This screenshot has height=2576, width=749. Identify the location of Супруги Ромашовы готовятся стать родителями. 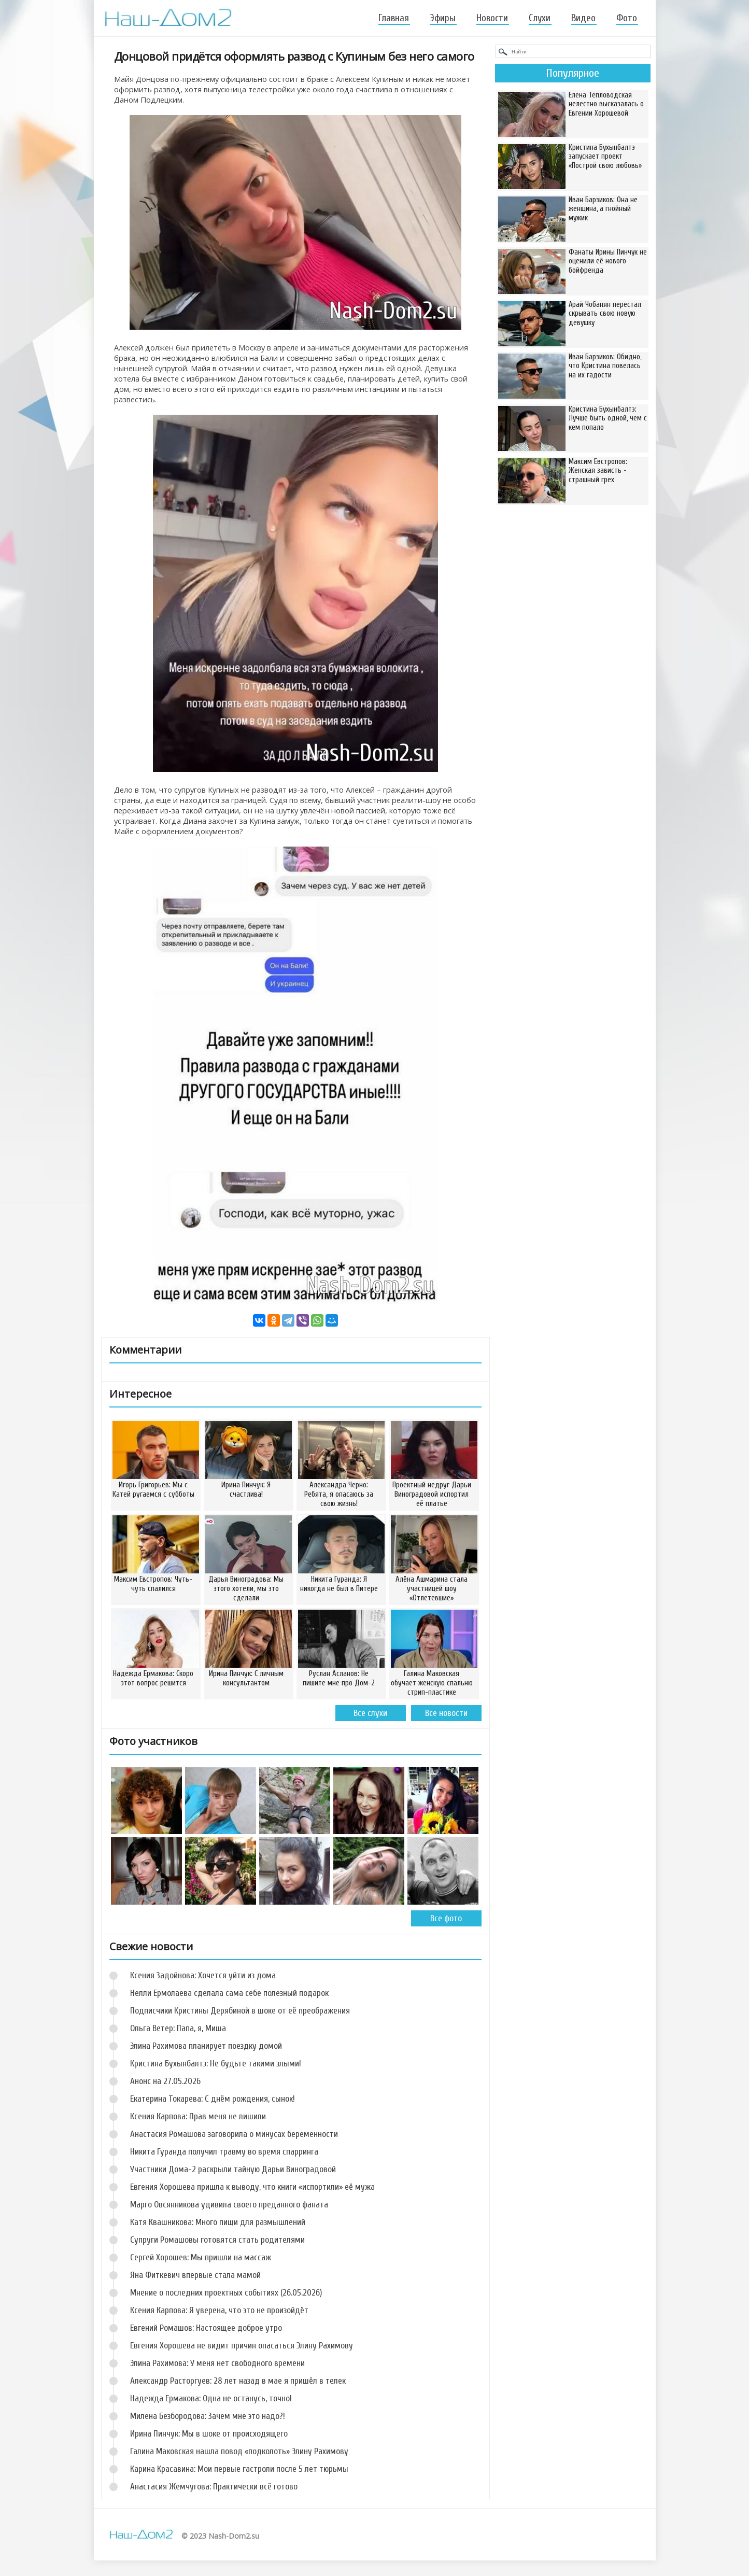
(217, 2240).